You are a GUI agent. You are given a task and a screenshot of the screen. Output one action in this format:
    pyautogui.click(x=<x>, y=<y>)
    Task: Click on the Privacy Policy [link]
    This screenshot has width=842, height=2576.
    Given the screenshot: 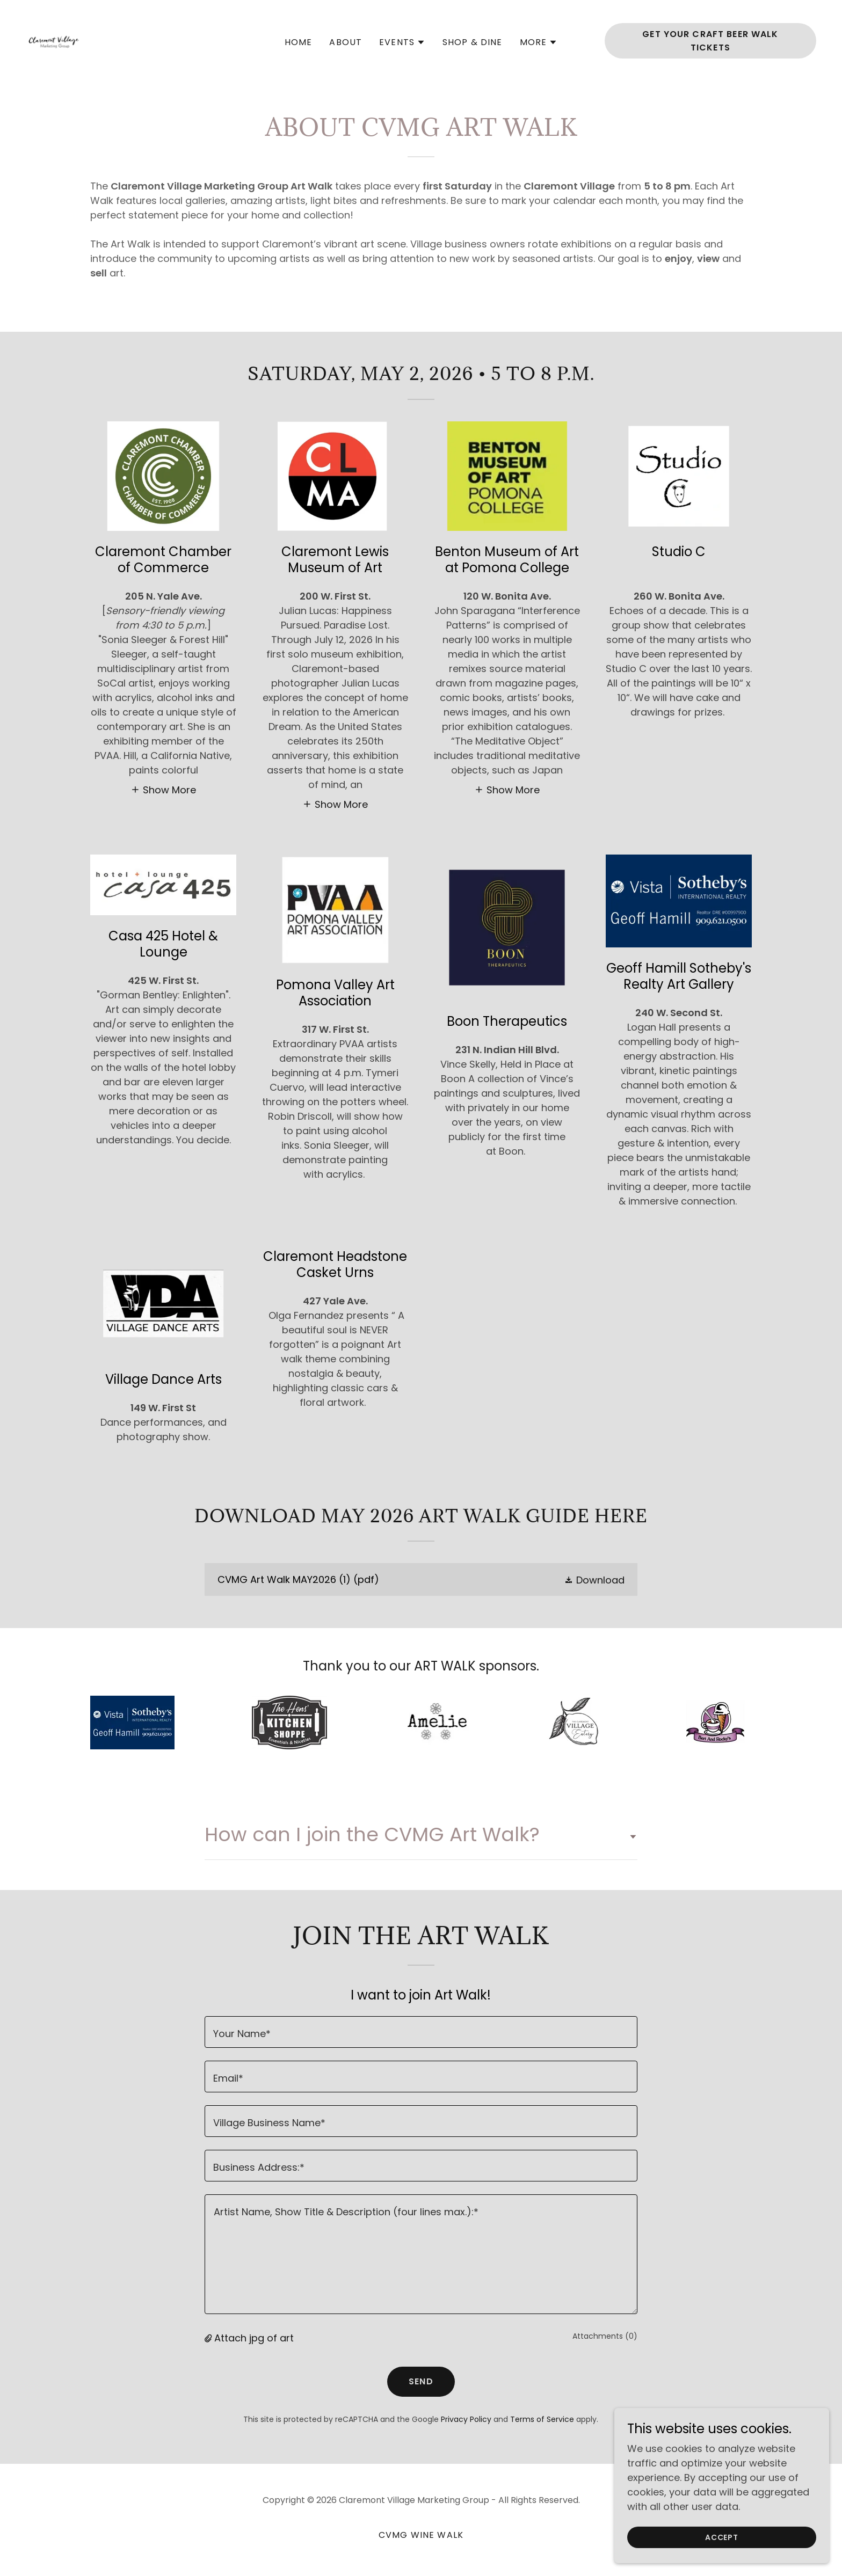 What is the action you would take?
    pyautogui.click(x=466, y=2419)
    